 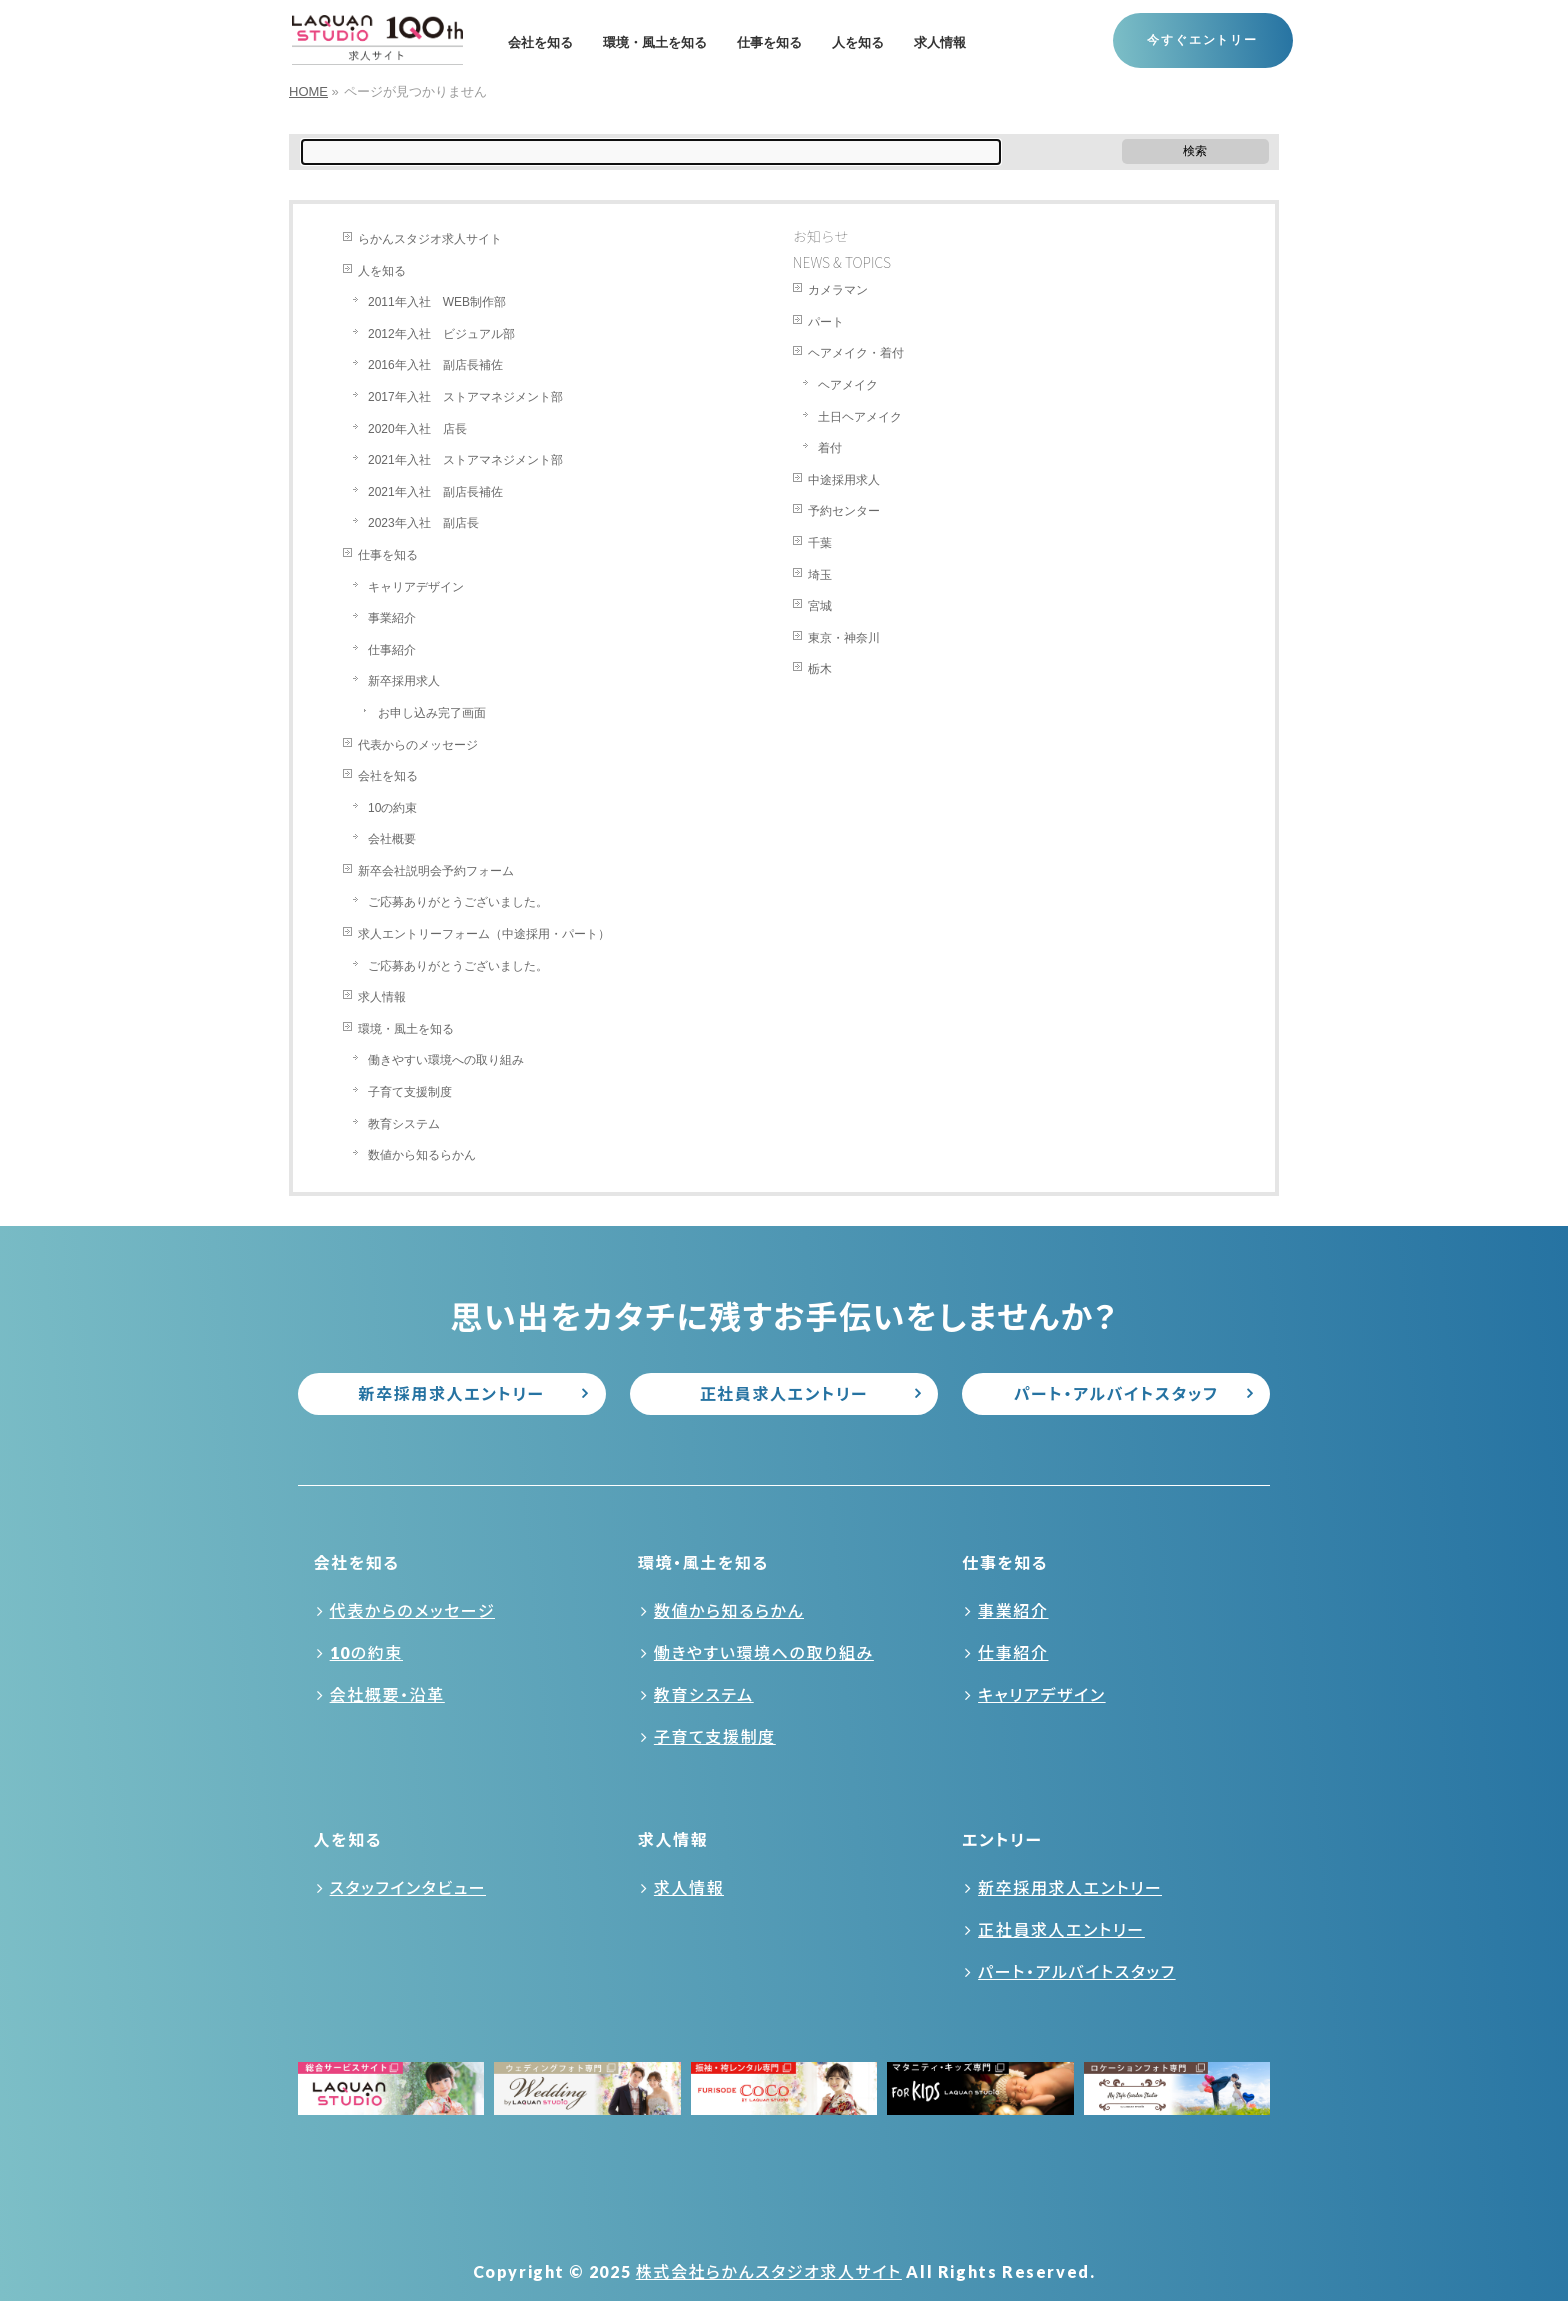 I want to click on カメラマン, so click(x=838, y=290).